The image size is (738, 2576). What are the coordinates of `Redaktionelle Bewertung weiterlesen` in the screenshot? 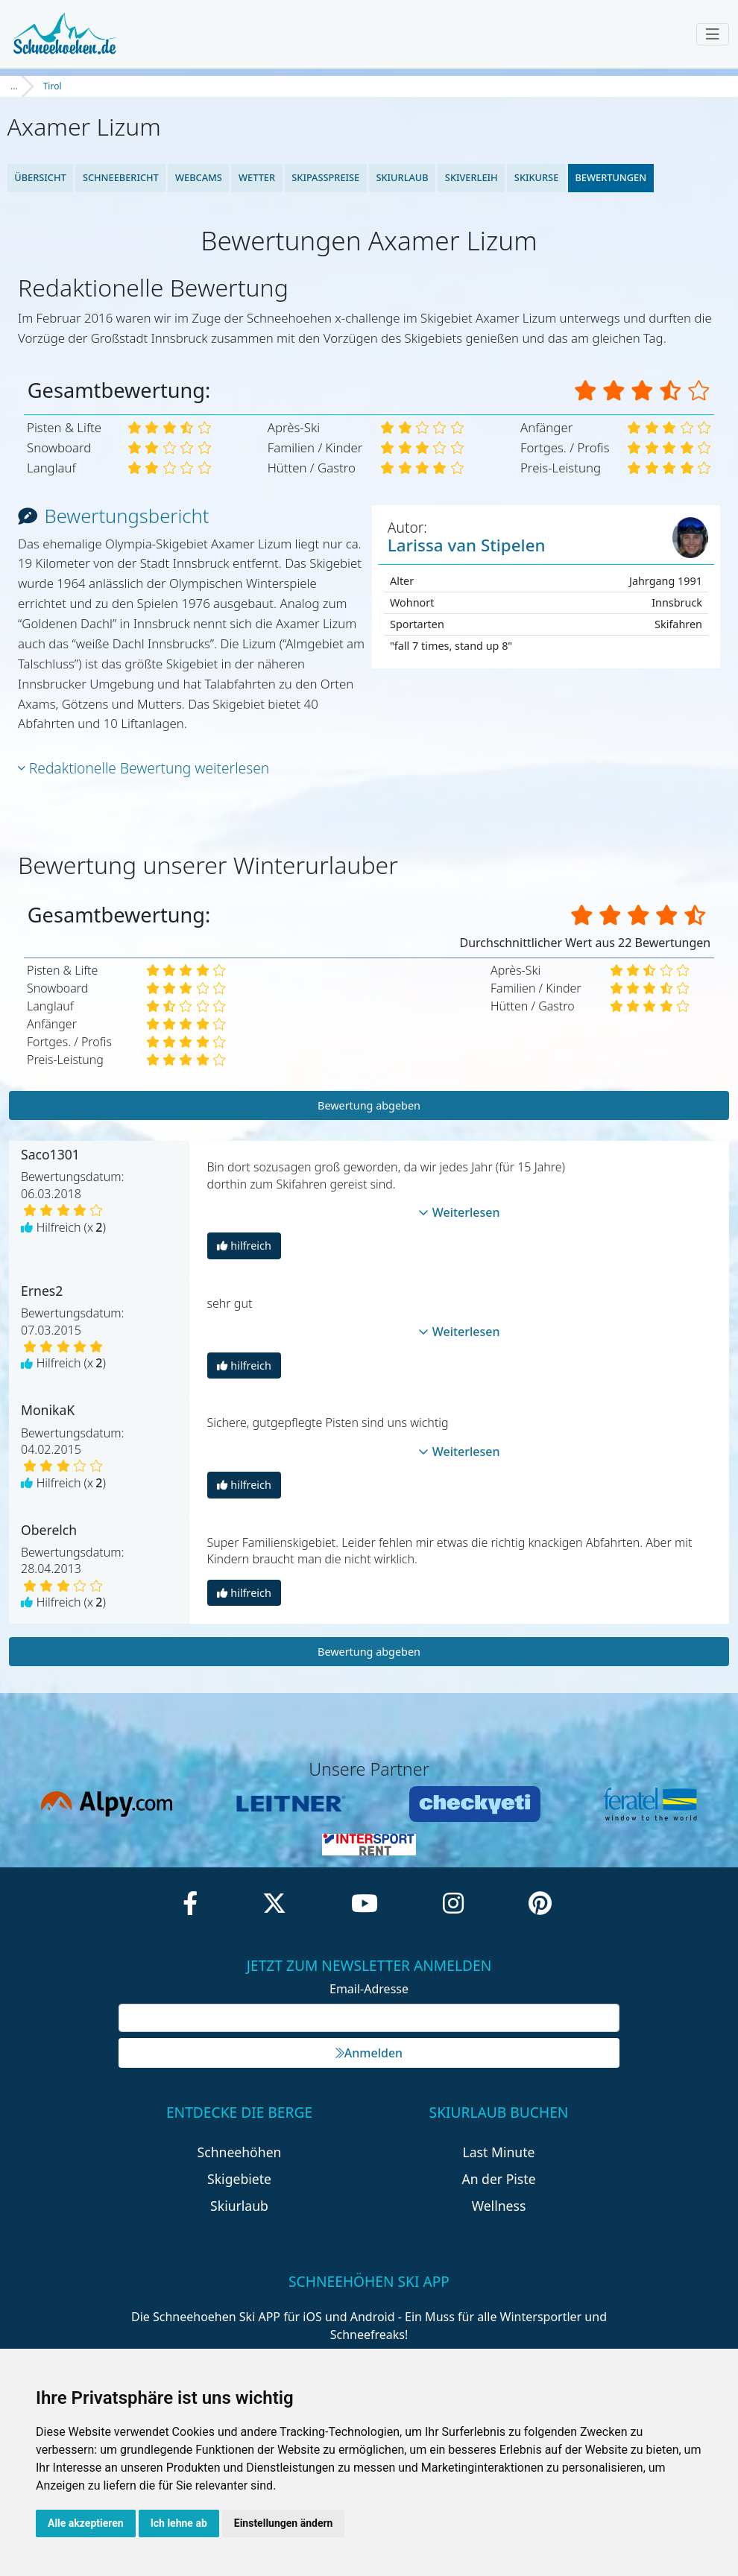 It's located at (143, 768).